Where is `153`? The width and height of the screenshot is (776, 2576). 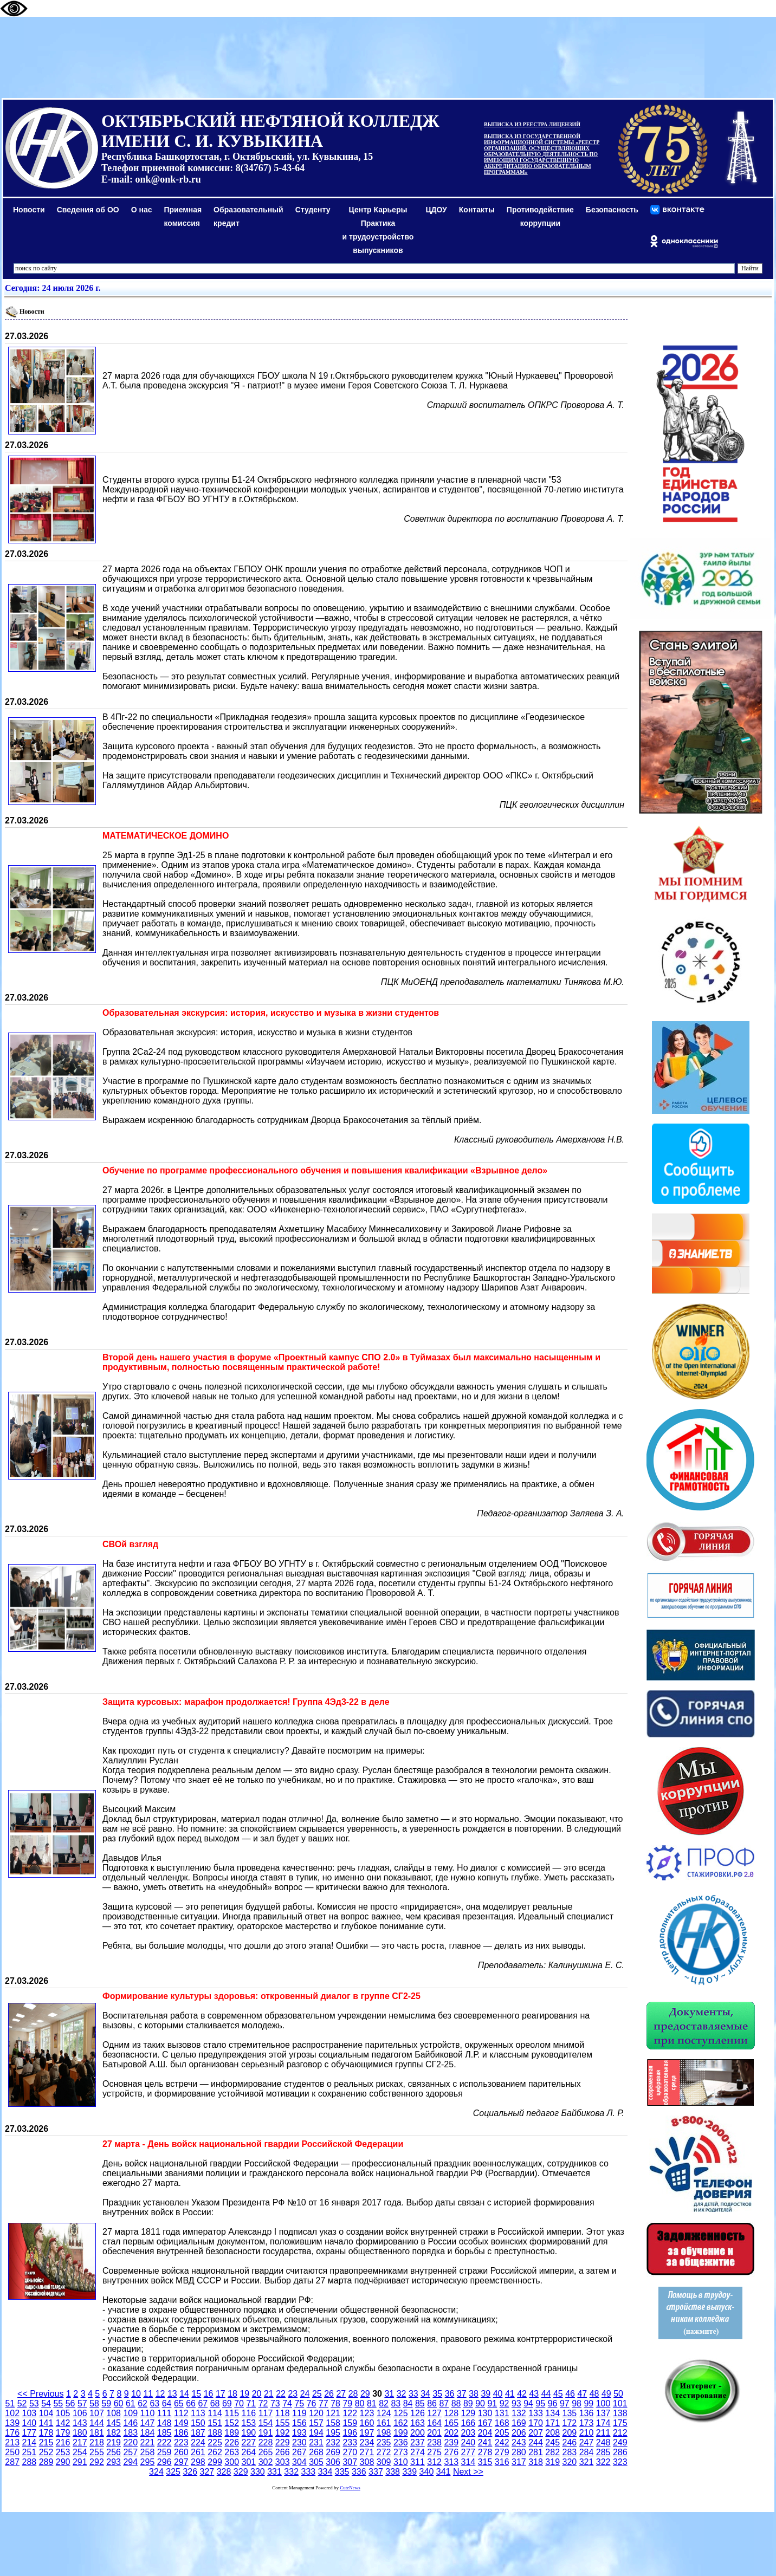
153 is located at coordinates (249, 2423).